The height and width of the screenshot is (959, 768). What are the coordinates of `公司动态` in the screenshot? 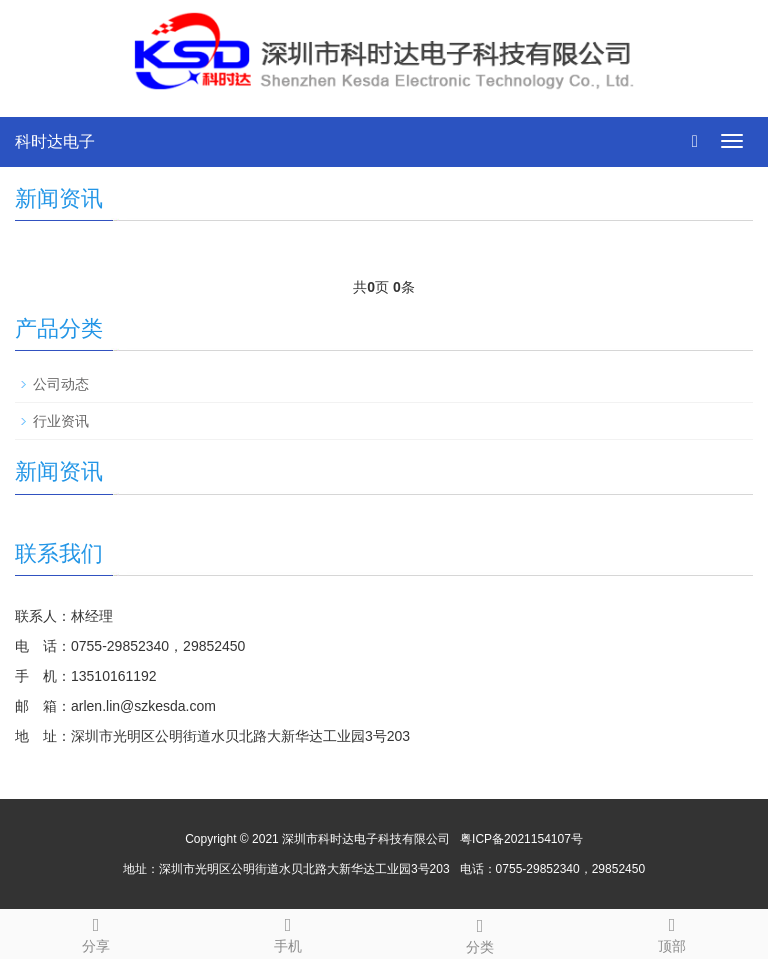 It's located at (61, 384).